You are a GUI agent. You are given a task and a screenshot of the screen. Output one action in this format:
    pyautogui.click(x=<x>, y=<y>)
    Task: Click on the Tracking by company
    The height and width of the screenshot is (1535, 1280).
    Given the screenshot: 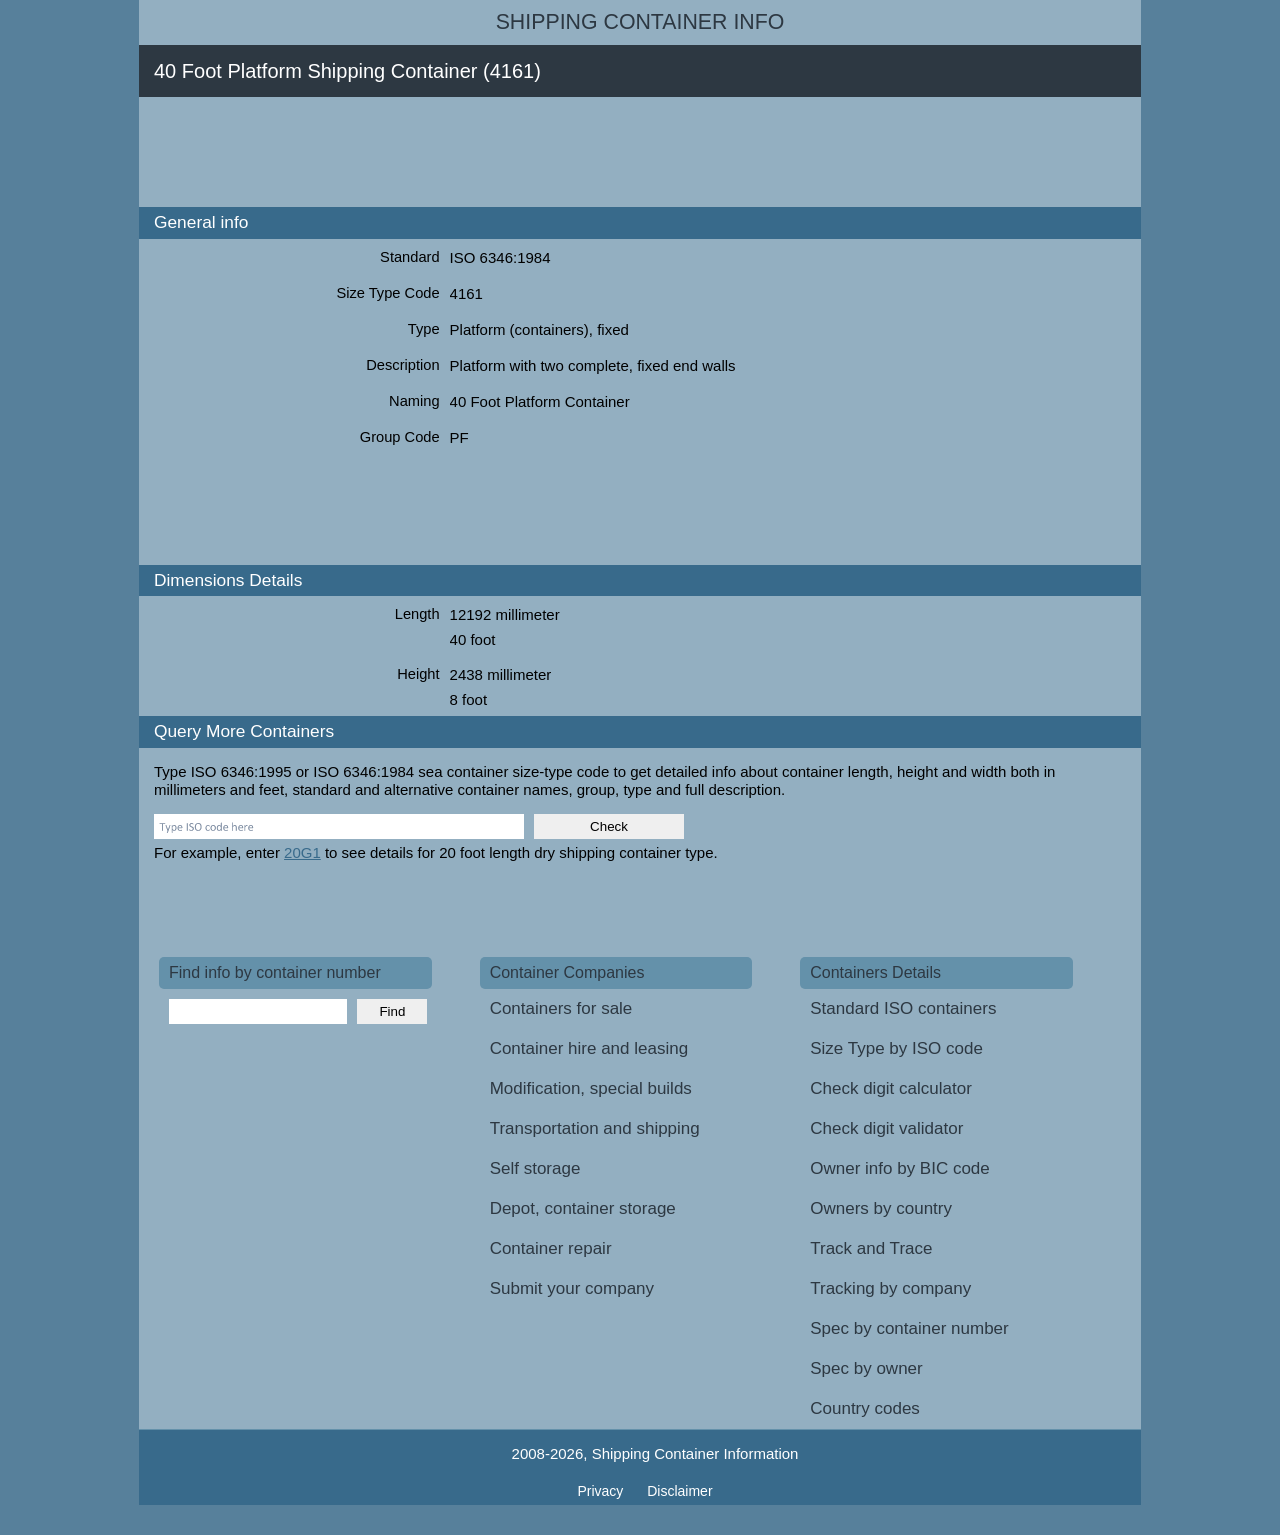 What is the action you would take?
    pyautogui.click(x=890, y=1288)
    